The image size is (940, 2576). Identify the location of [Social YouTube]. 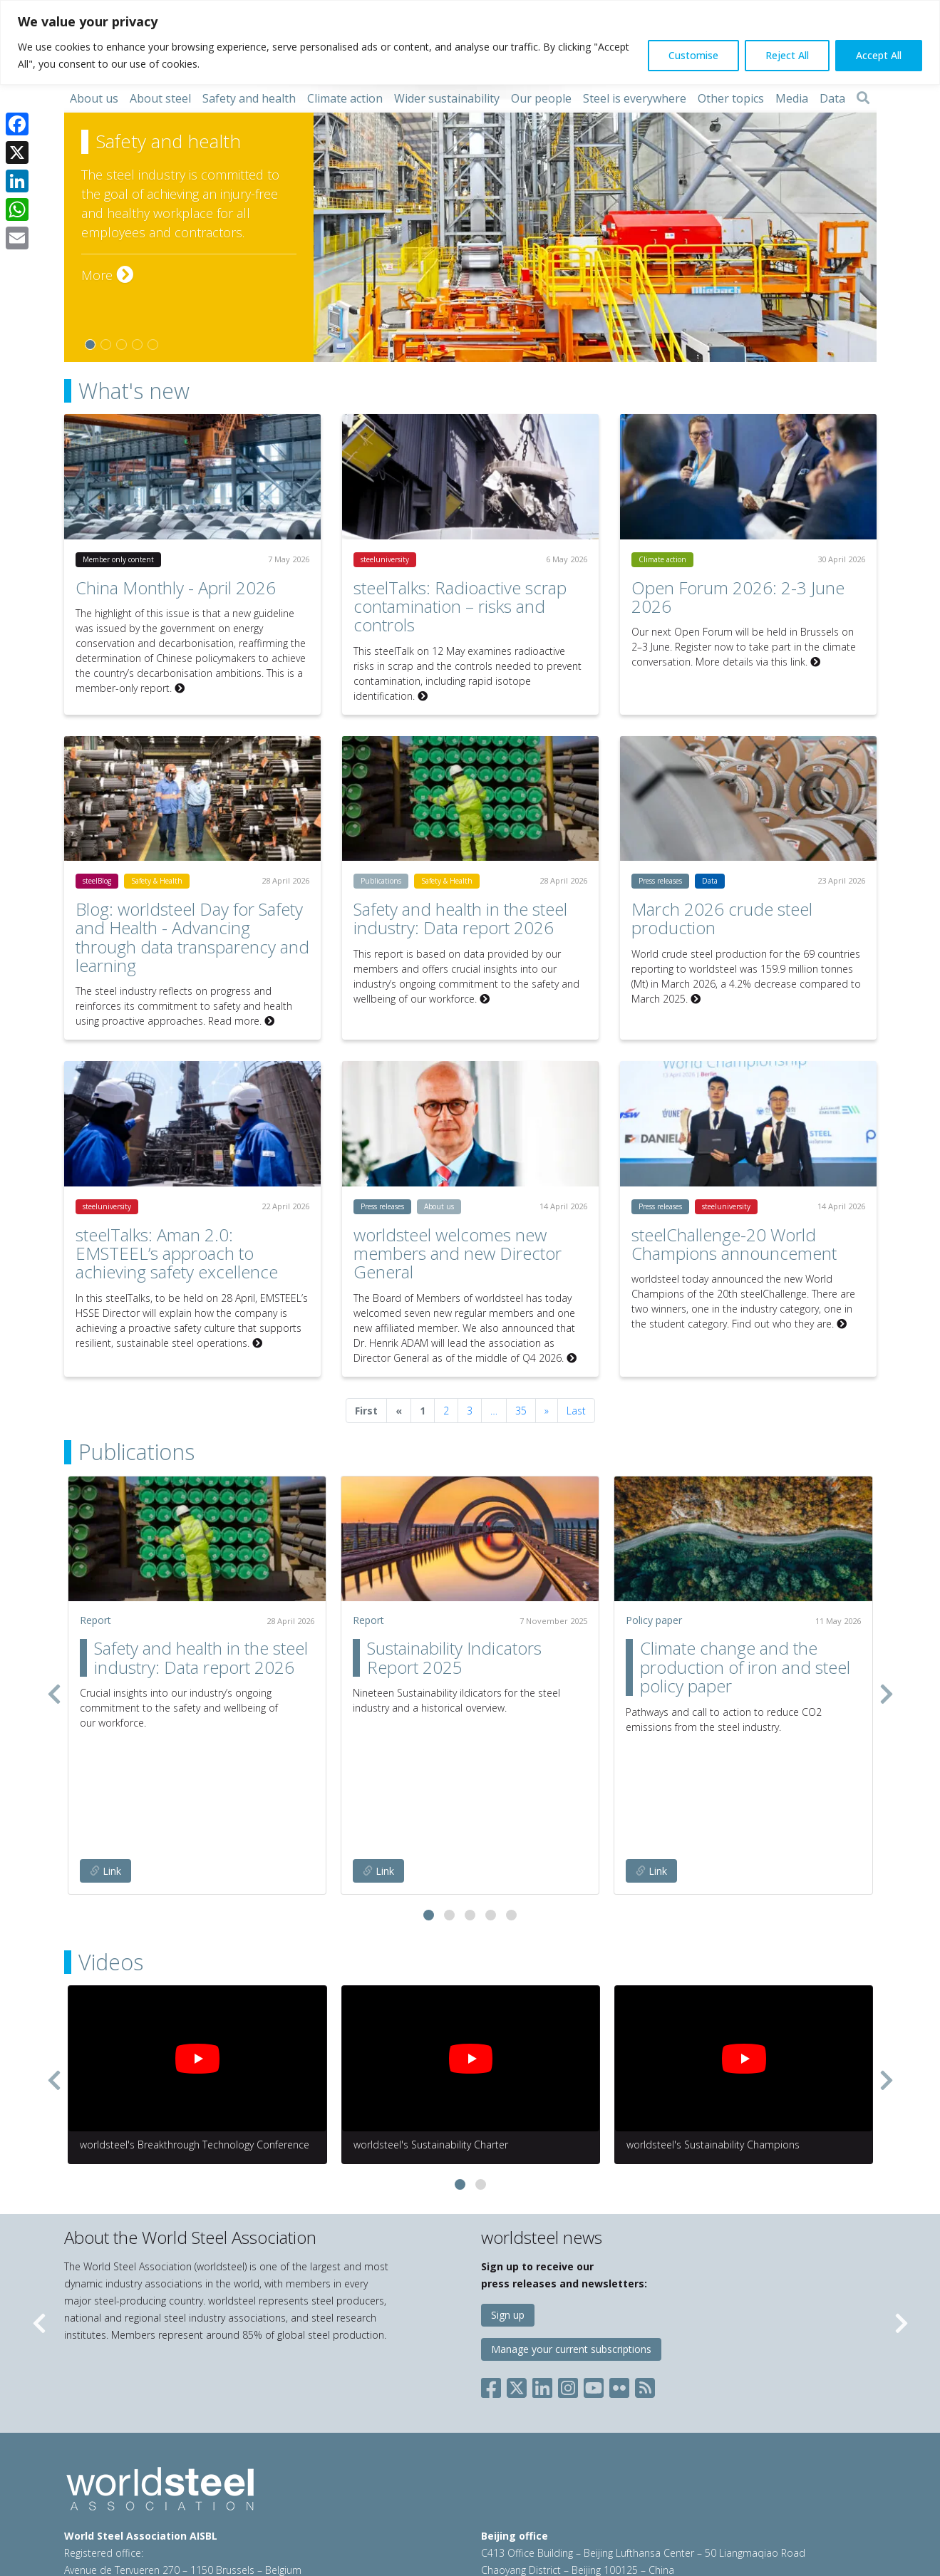
(594, 2271).